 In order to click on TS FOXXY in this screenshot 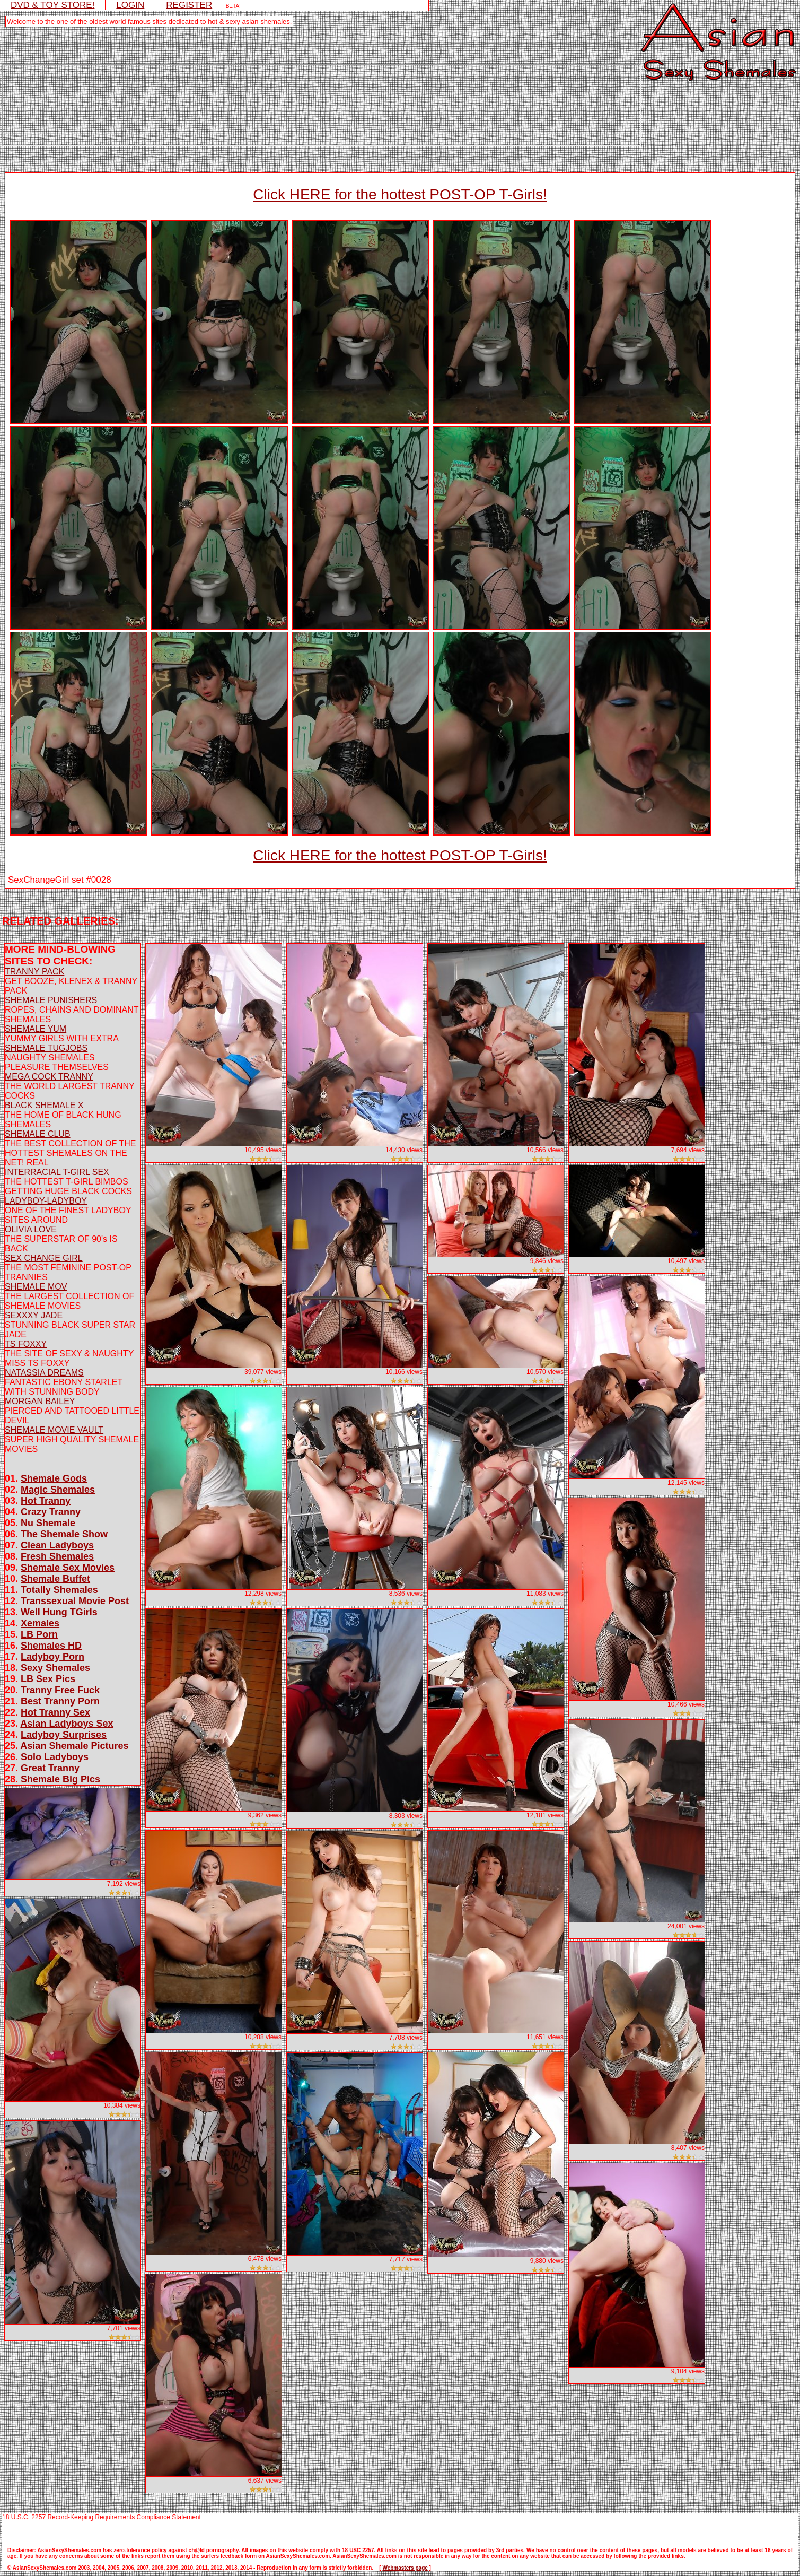, I will do `click(26, 1343)`.